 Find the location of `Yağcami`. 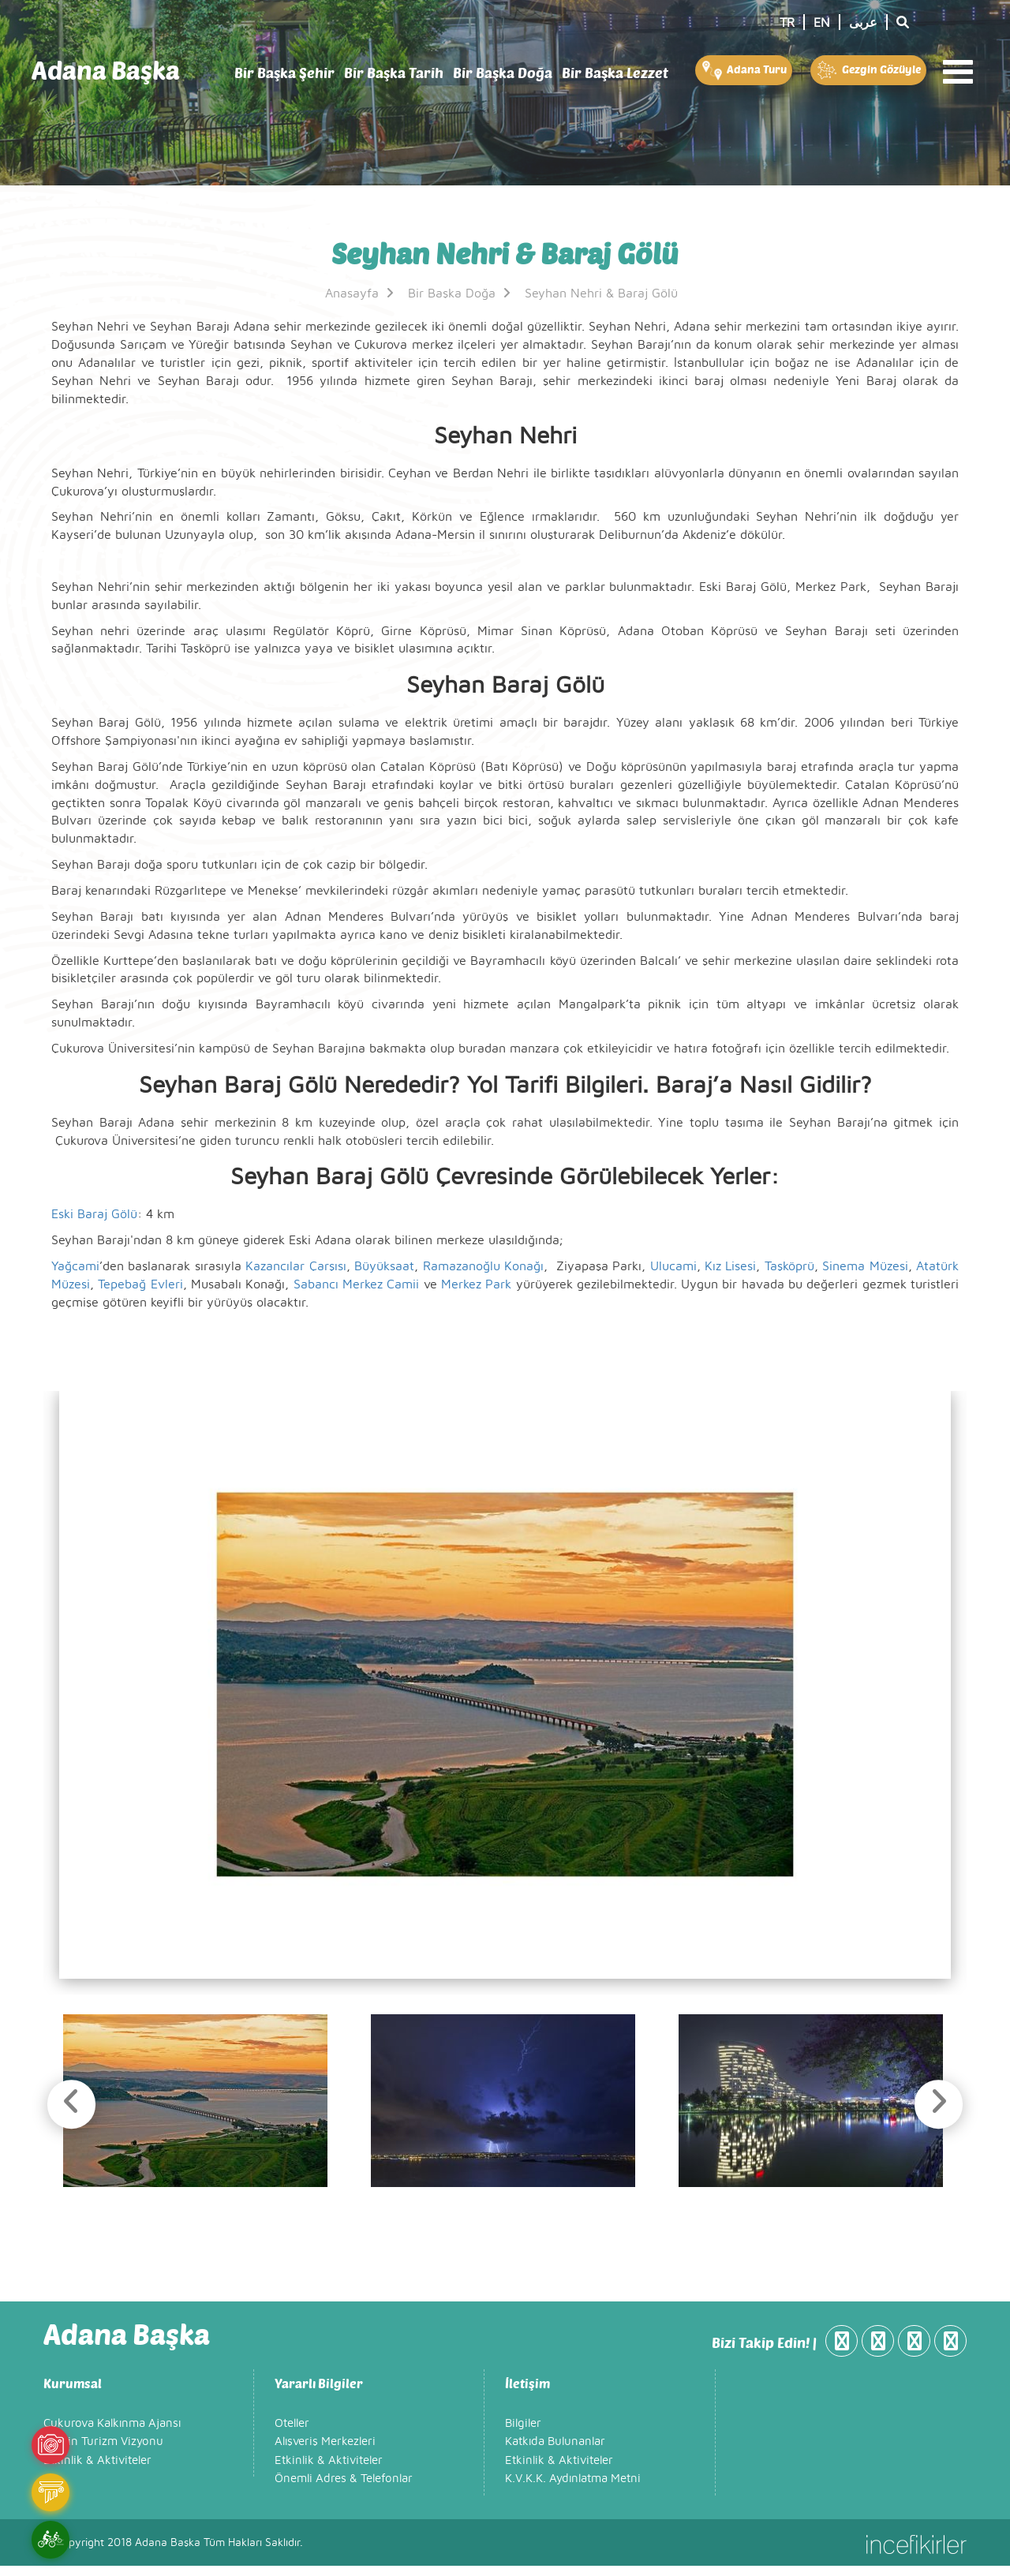

Yağcami is located at coordinates (75, 1266).